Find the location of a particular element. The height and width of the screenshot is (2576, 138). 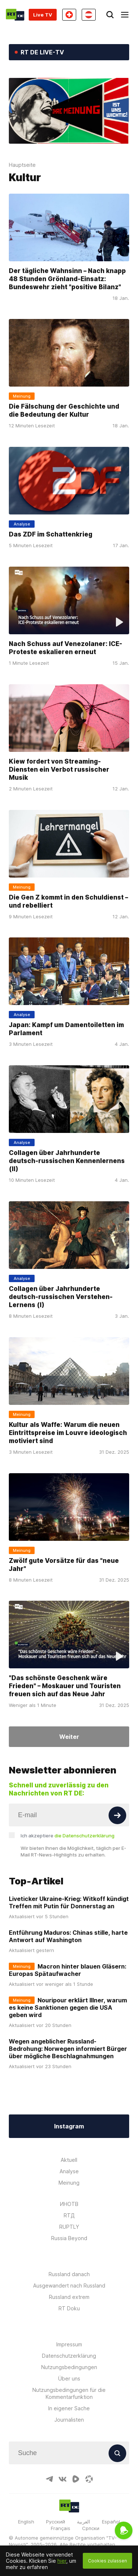

Ich akzeptiere is located at coordinates (67, 1835).